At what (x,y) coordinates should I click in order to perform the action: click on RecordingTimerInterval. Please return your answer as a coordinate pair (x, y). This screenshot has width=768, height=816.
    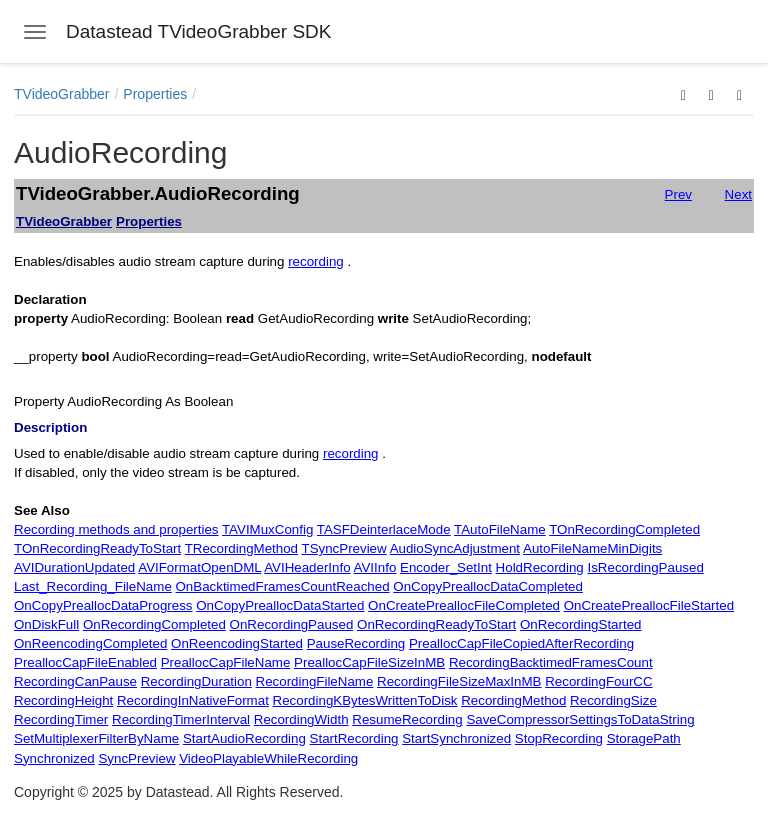
    Looking at the image, I should click on (181, 719).